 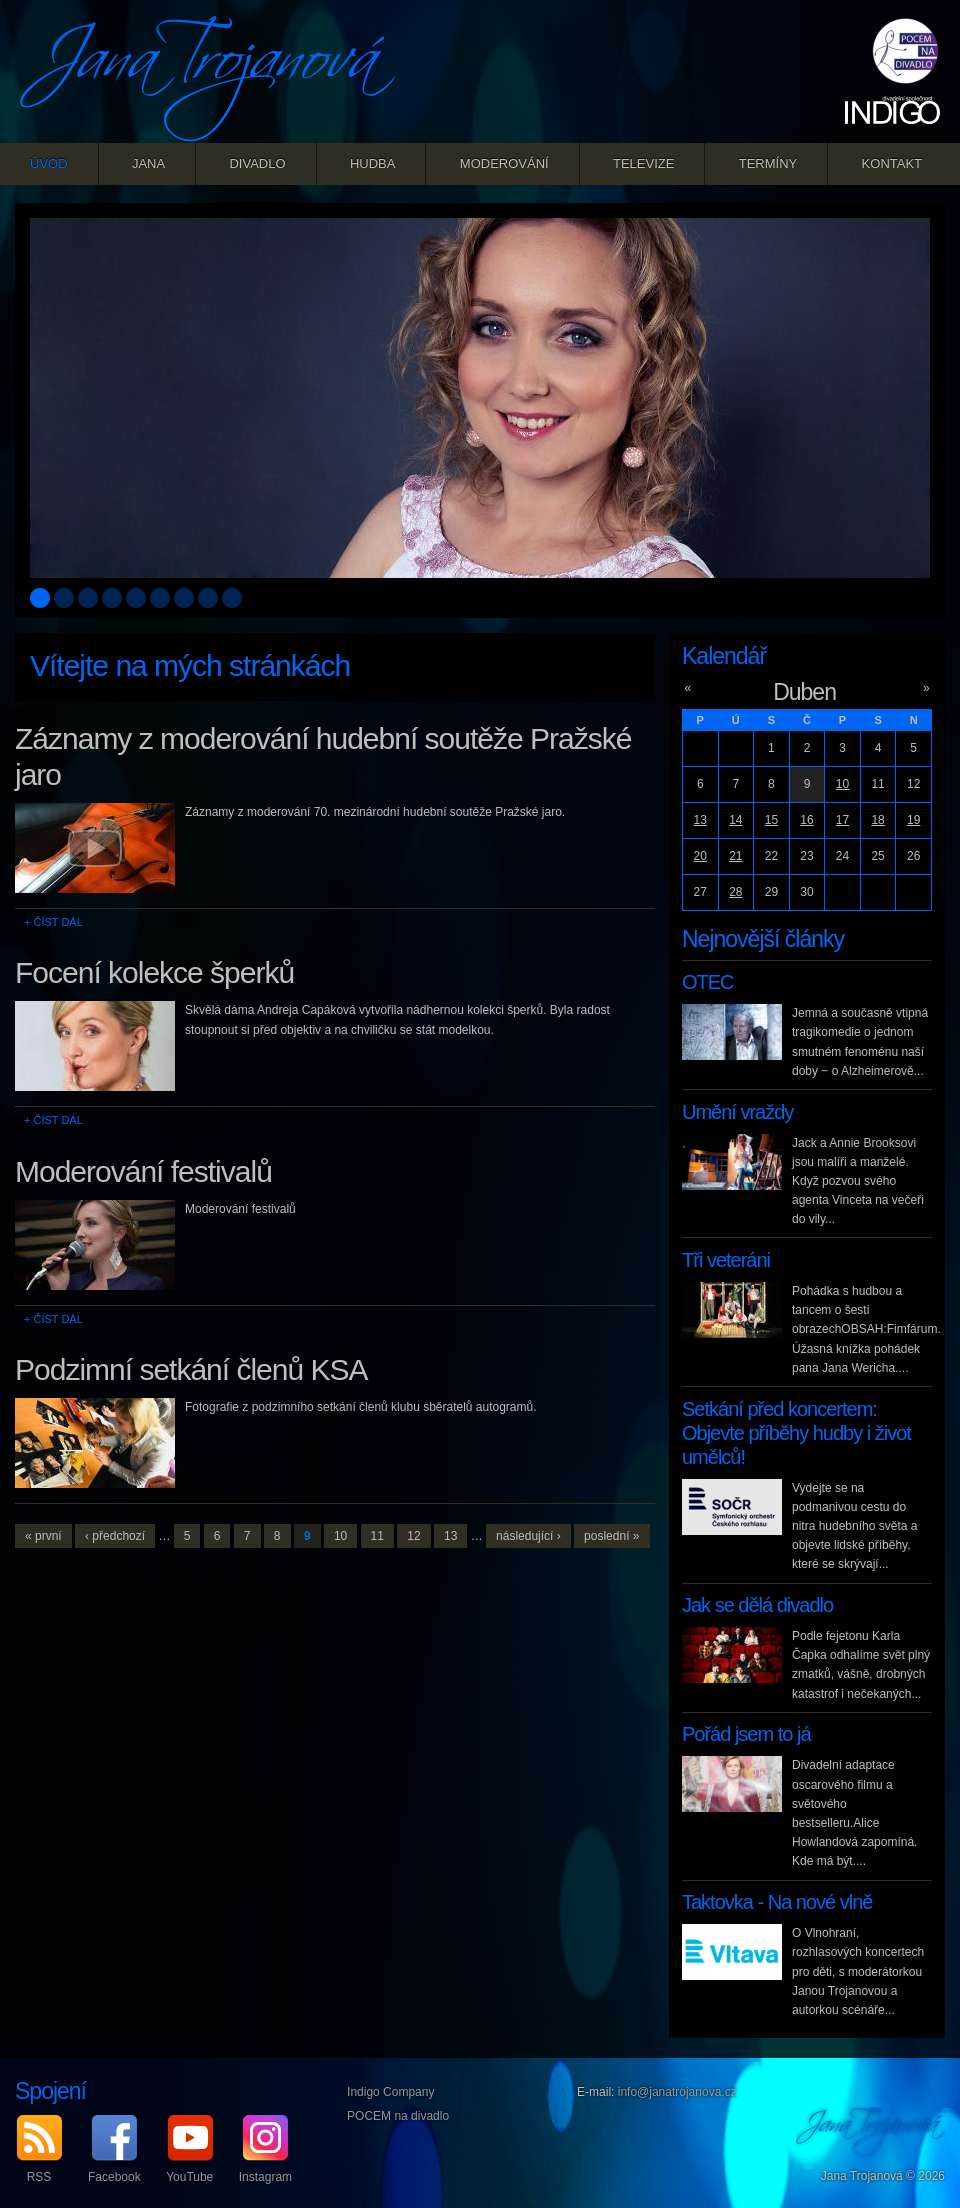 I want to click on 14, so click(x=735, y=820).